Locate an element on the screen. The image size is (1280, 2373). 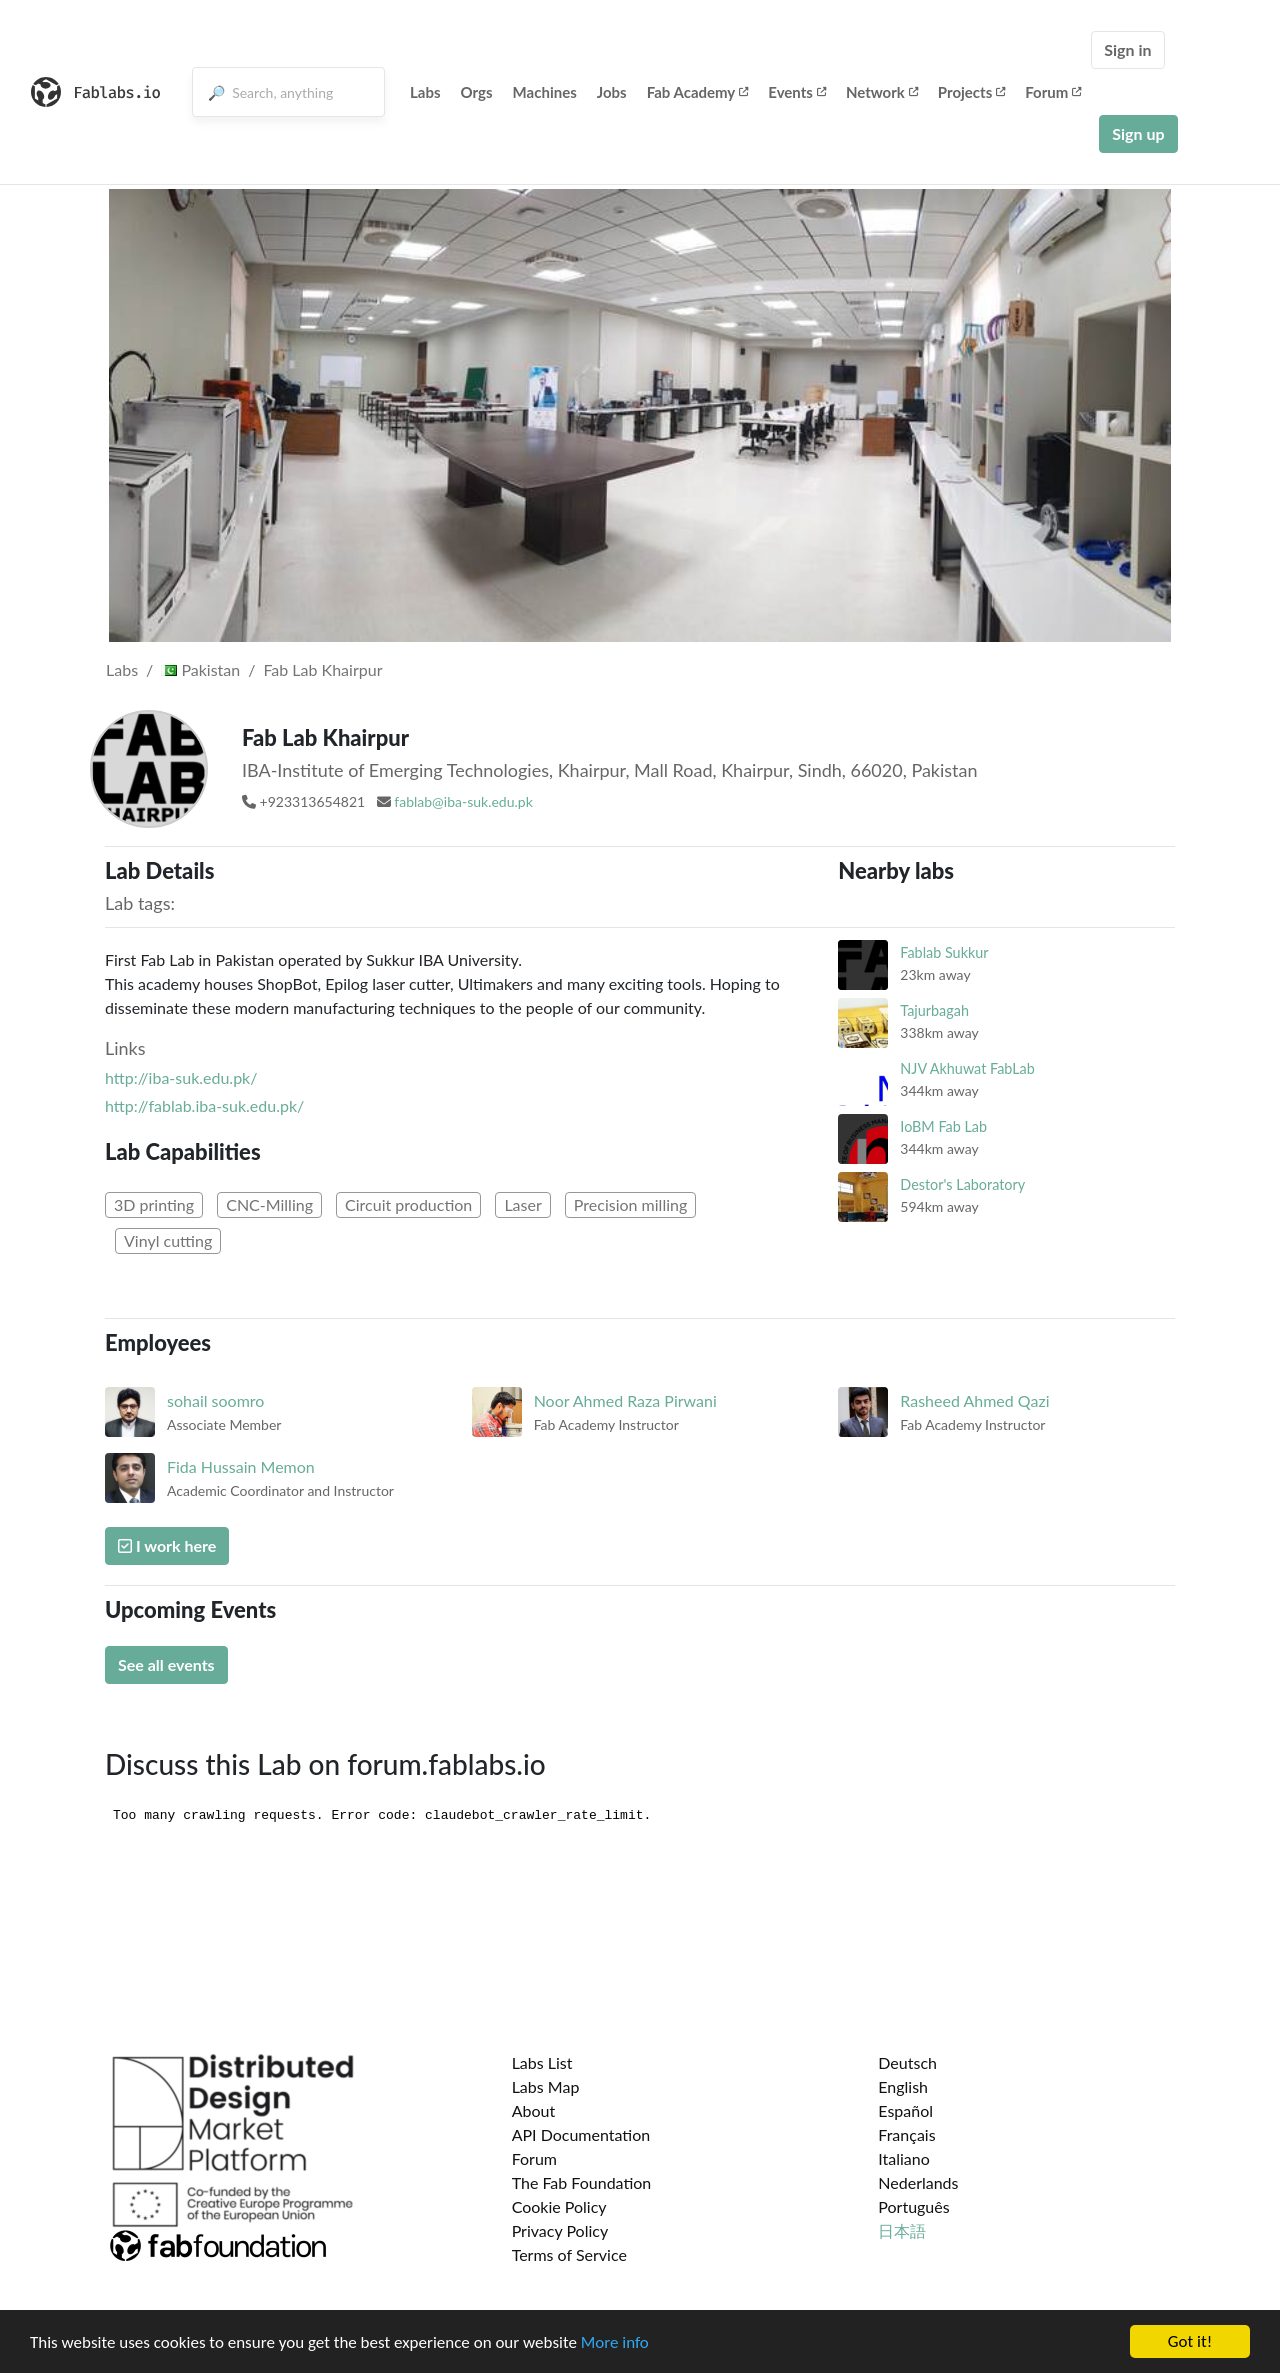
日本語 is located at coordinates (902, 2230).